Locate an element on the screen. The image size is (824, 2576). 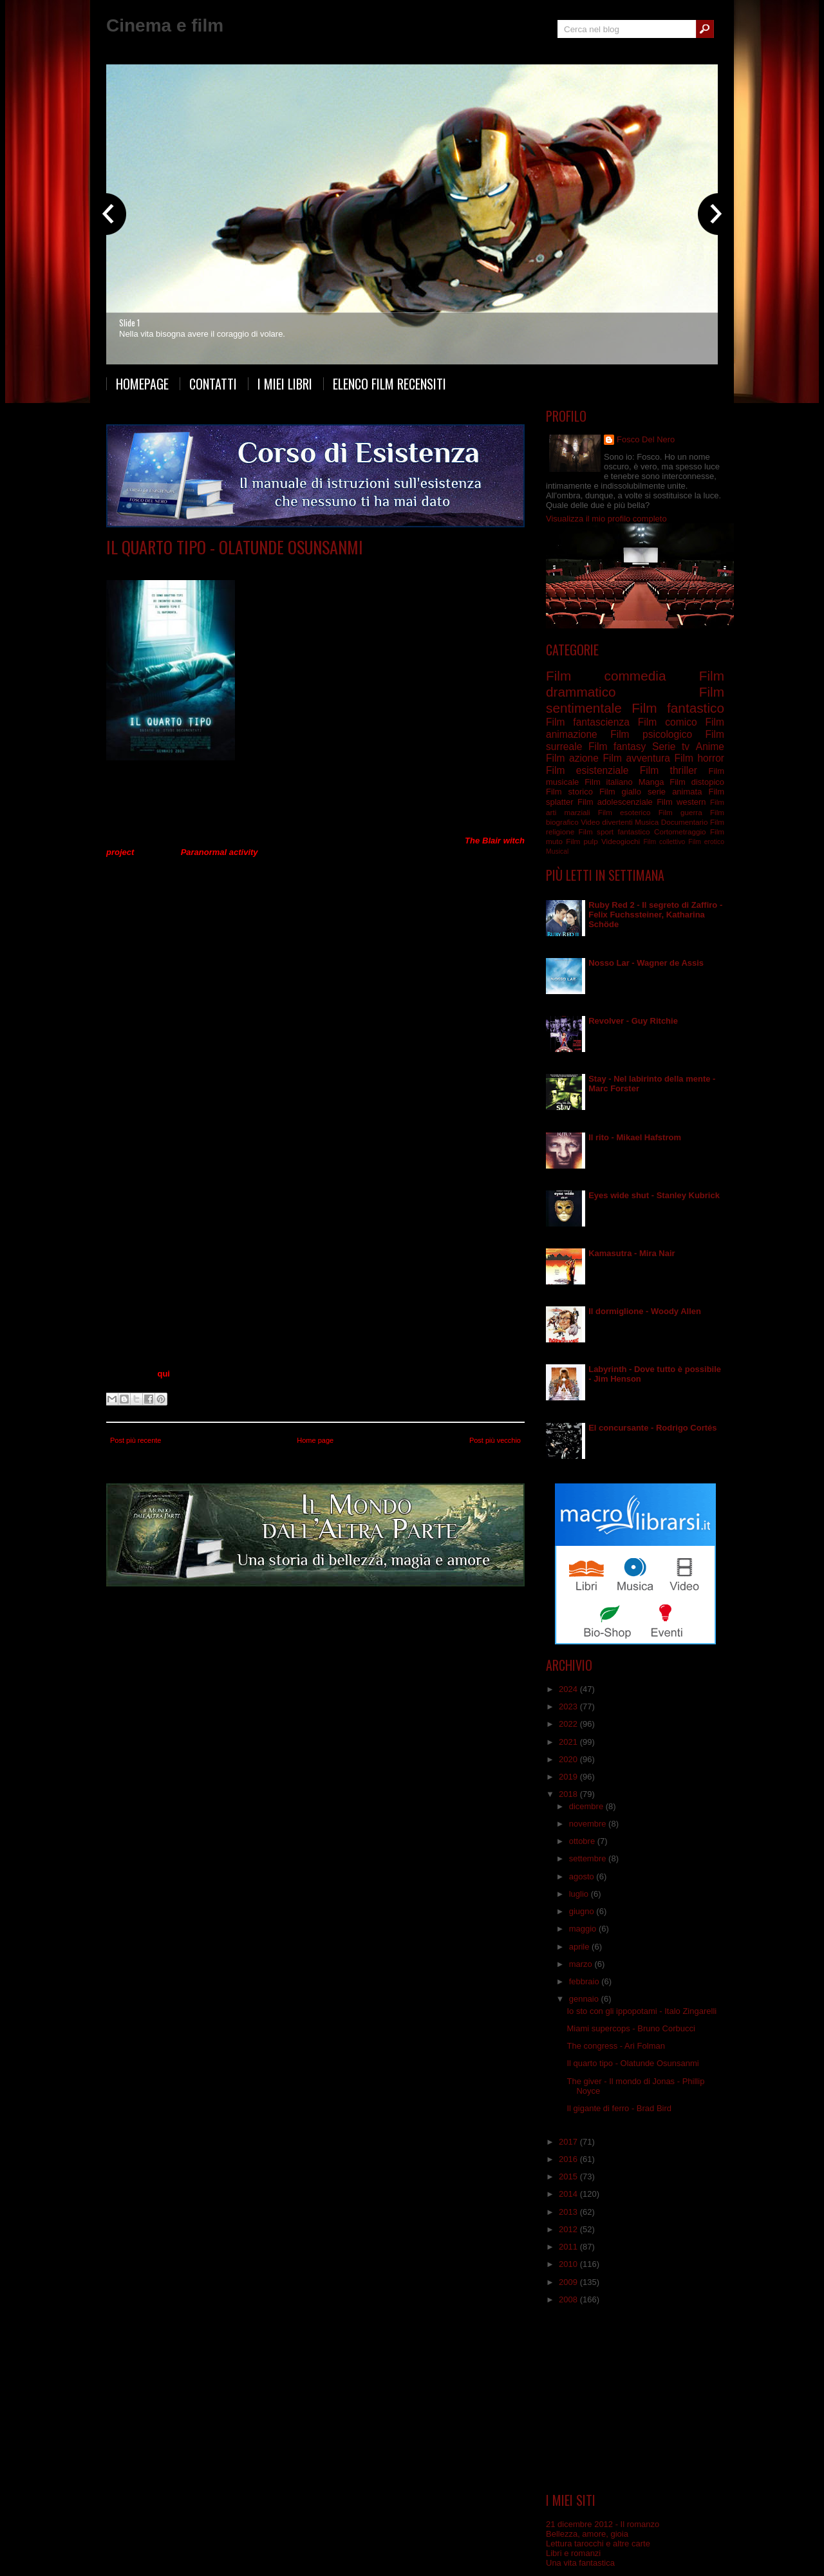
Documentario is located at coordinates (684, 822).